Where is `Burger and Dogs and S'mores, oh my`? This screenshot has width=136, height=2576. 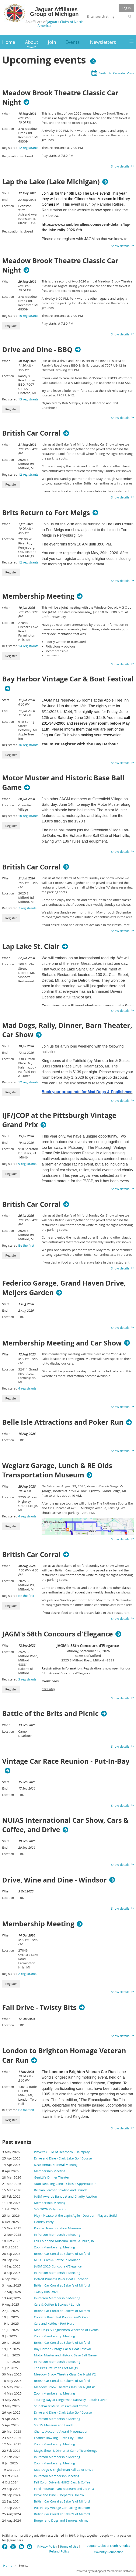
Burger and Dogs and S'mores, oh my is located at coordinates (61, 2520).